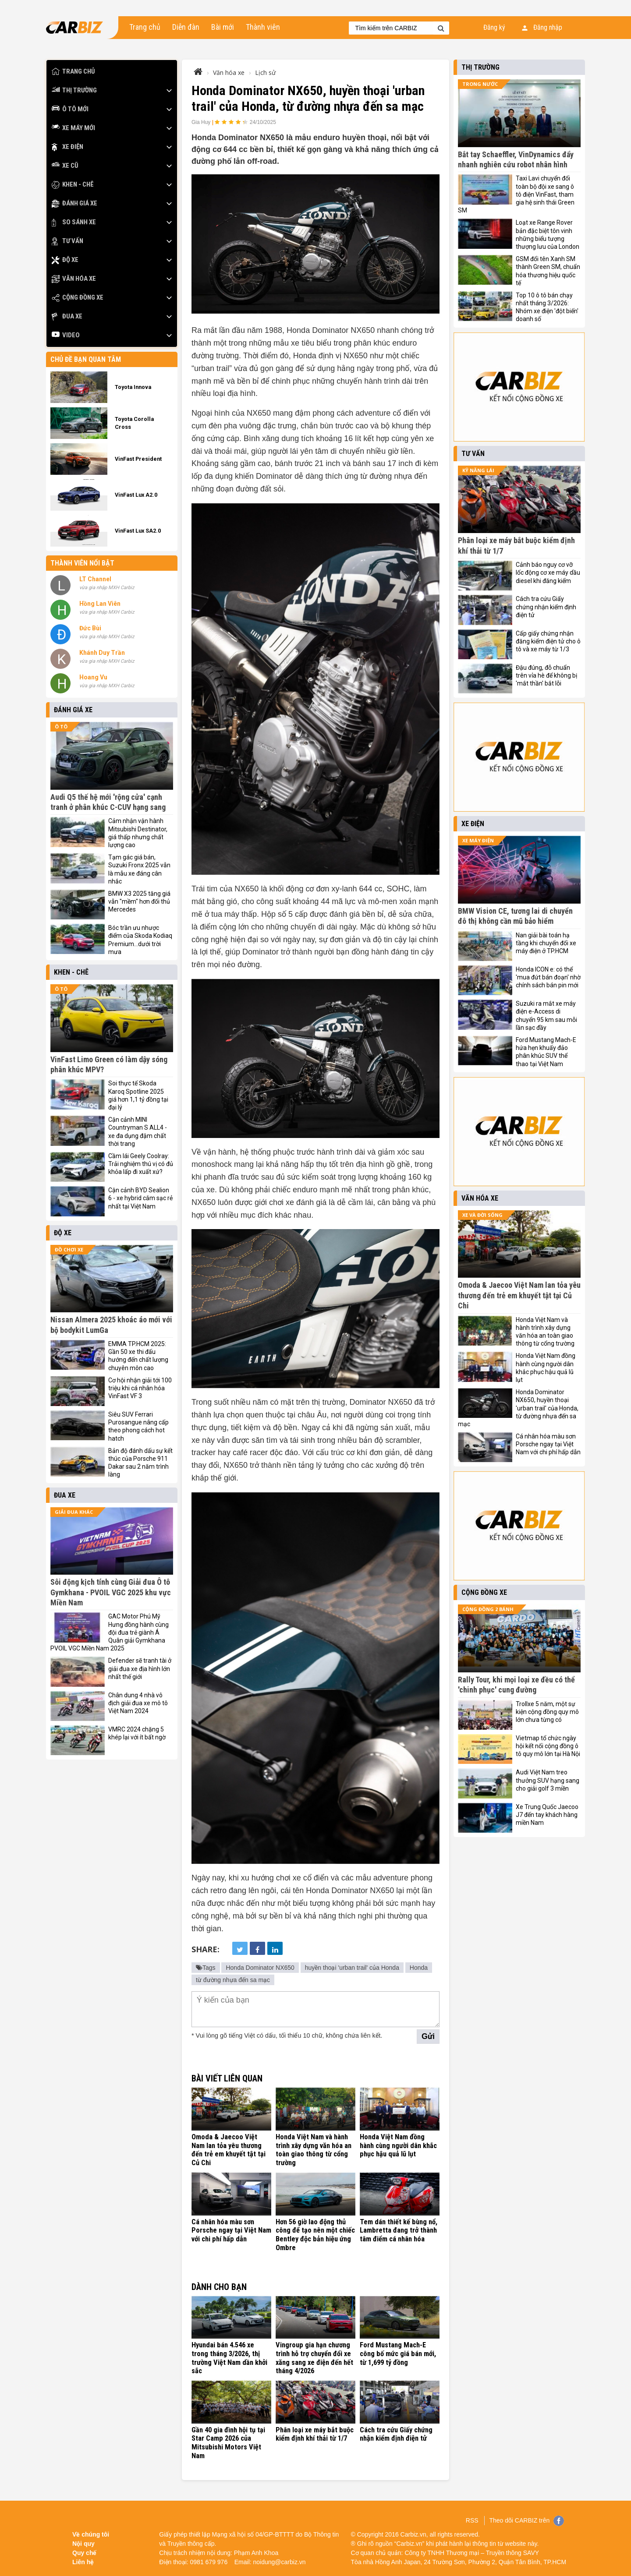 The width and height of the screenshot is (631, 2576). Describe the element at coordinates (74, 279) in the screenshot. I see `Văn hóa xe` at that location.